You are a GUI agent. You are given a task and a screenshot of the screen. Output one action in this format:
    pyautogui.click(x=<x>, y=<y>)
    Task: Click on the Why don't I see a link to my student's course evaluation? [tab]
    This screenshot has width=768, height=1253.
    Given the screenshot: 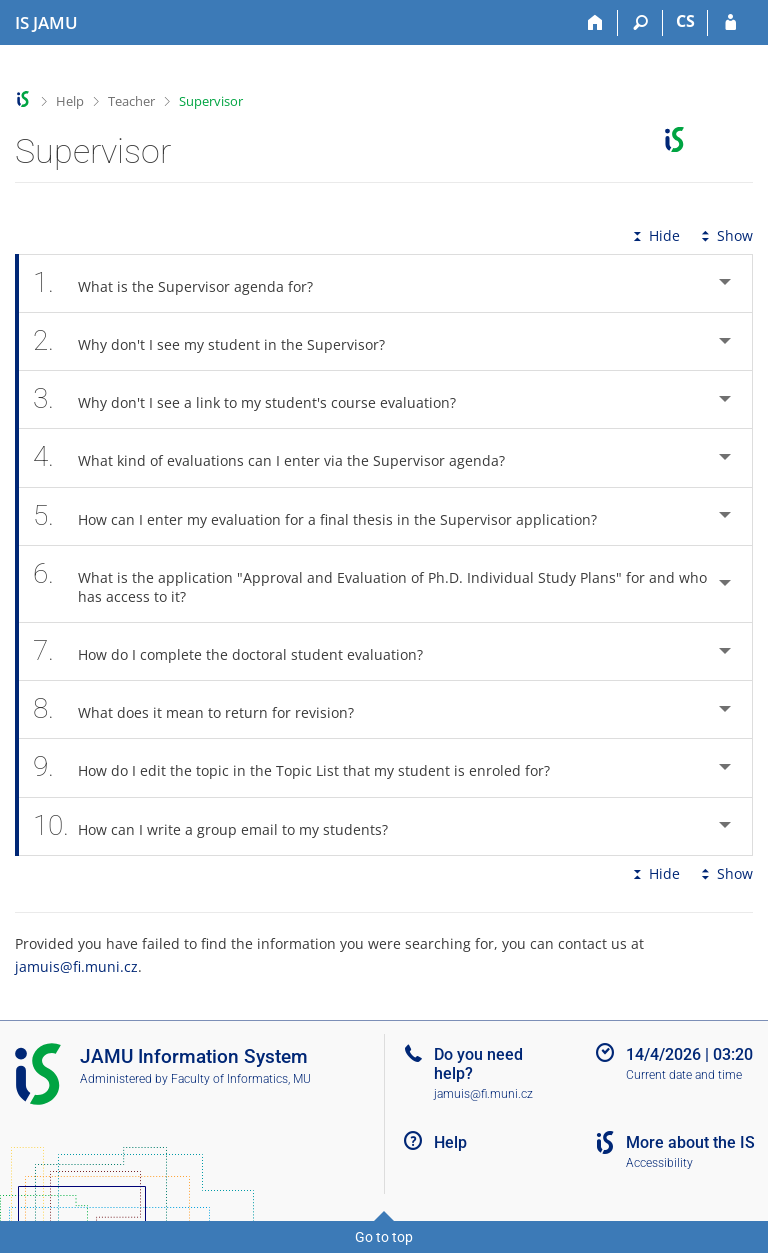 What is the action you would take?
    pyautogui.click(x=255, y=399)
    